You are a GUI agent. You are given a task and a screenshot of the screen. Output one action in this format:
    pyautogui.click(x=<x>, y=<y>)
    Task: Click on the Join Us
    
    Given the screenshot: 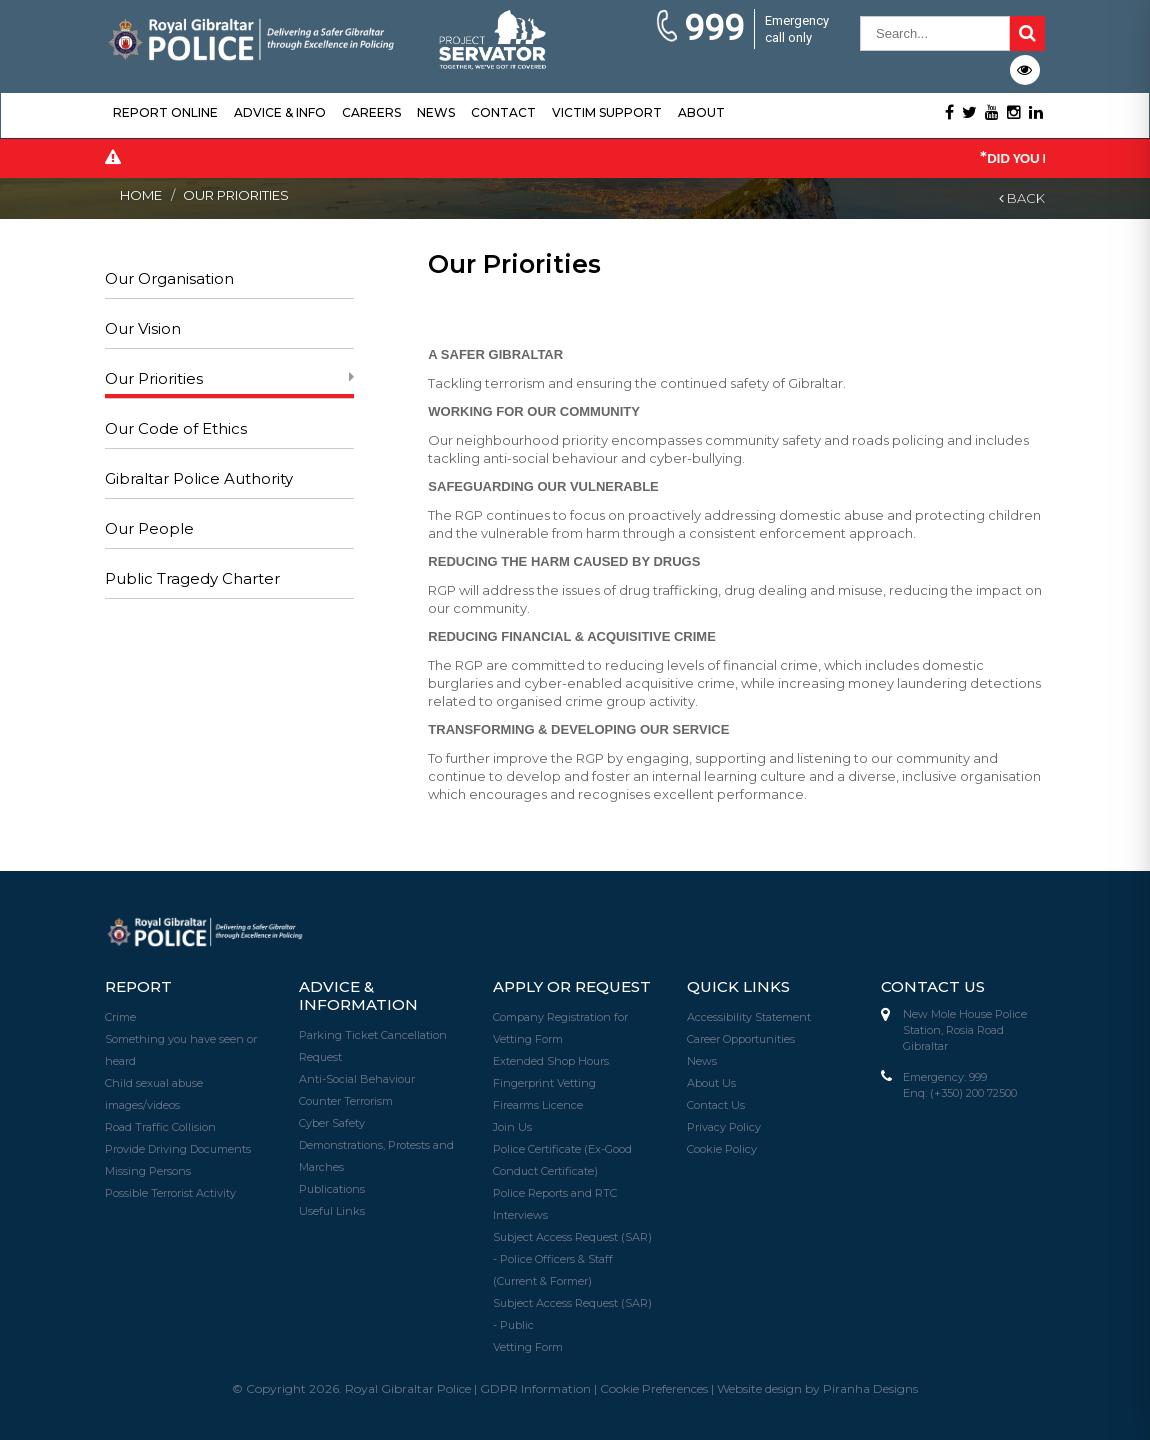 What is the action you would take?
    pyautogui.click(x=512, y=1127)
    